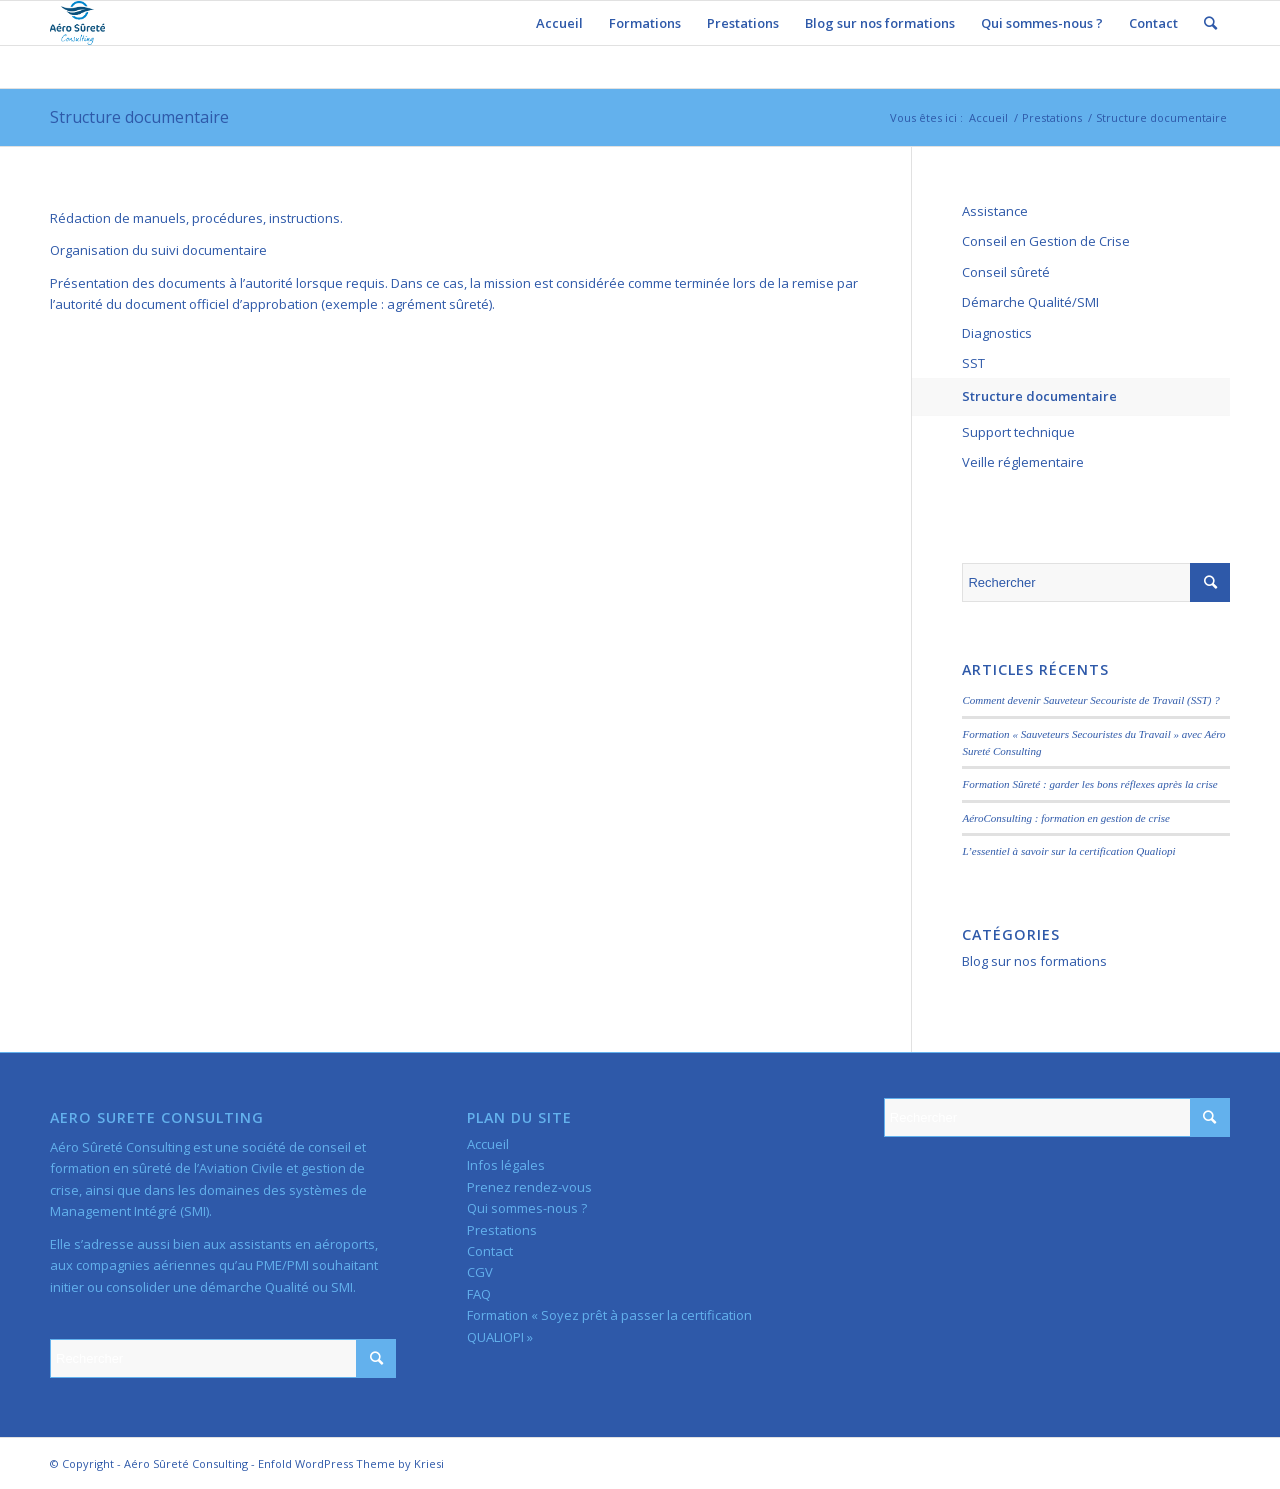  I want to click on Démarche Qualité/SMI, so click(1030, 302).